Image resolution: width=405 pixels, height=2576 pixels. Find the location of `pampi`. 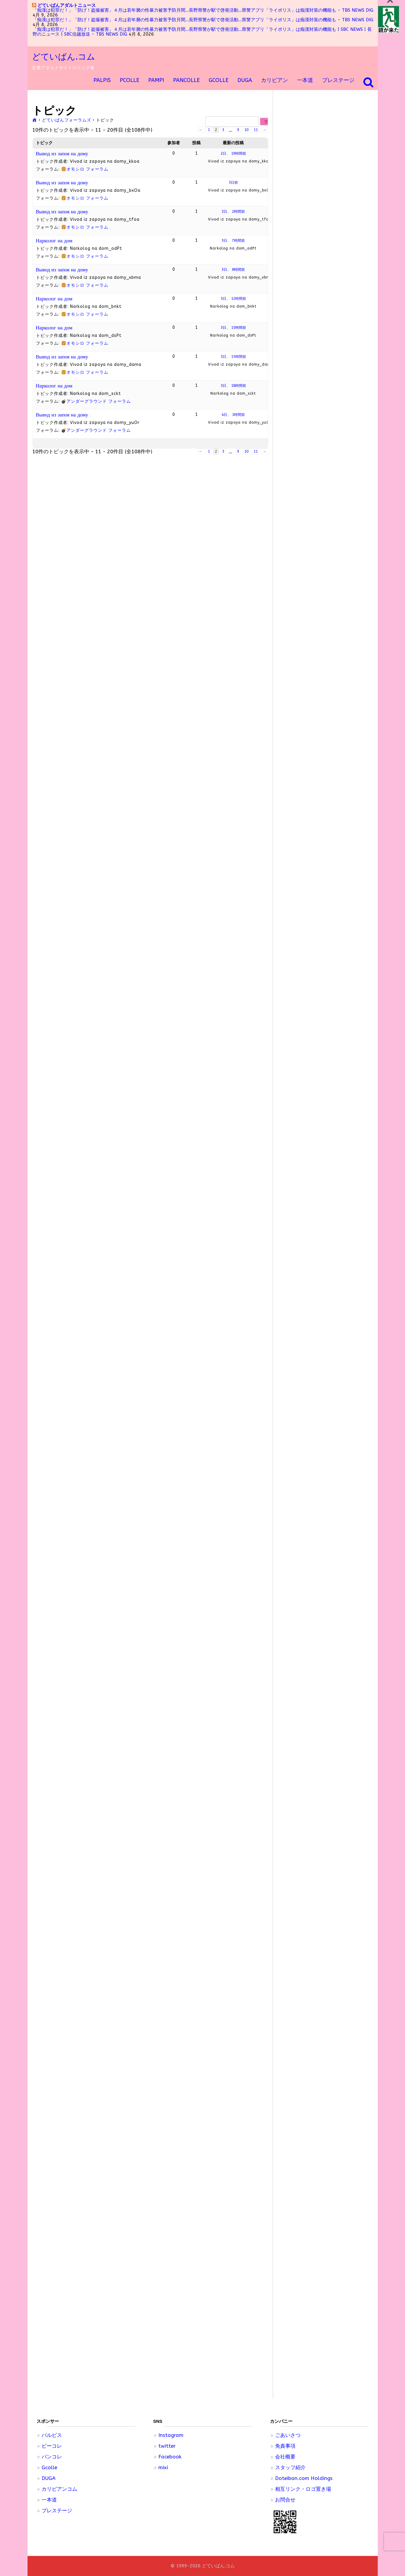

pampi is located at coordinates (156, 80).